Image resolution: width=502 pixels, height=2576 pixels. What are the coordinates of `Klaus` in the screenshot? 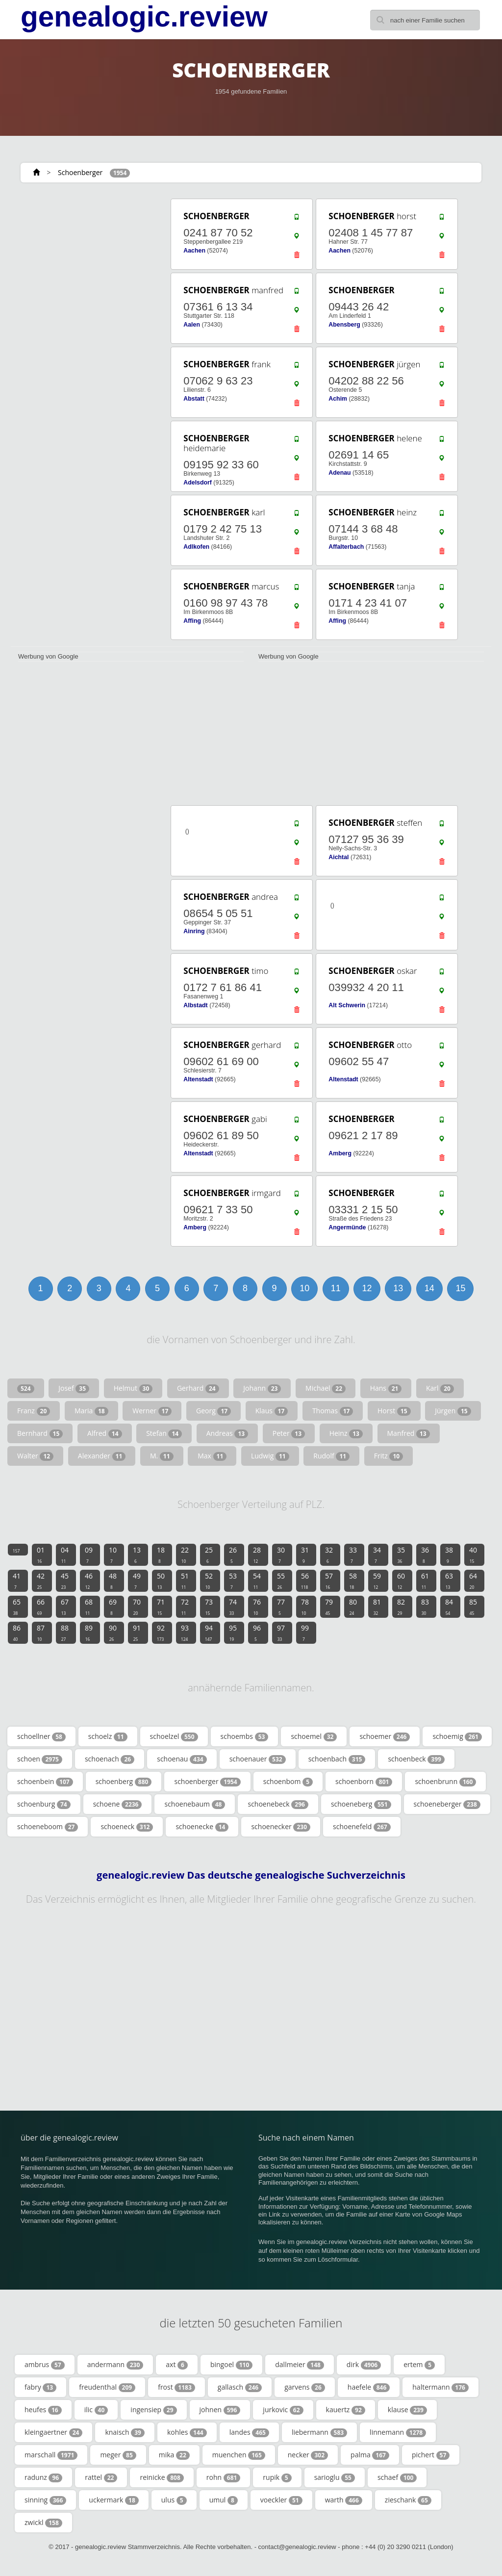 It's located at (271, 1411).